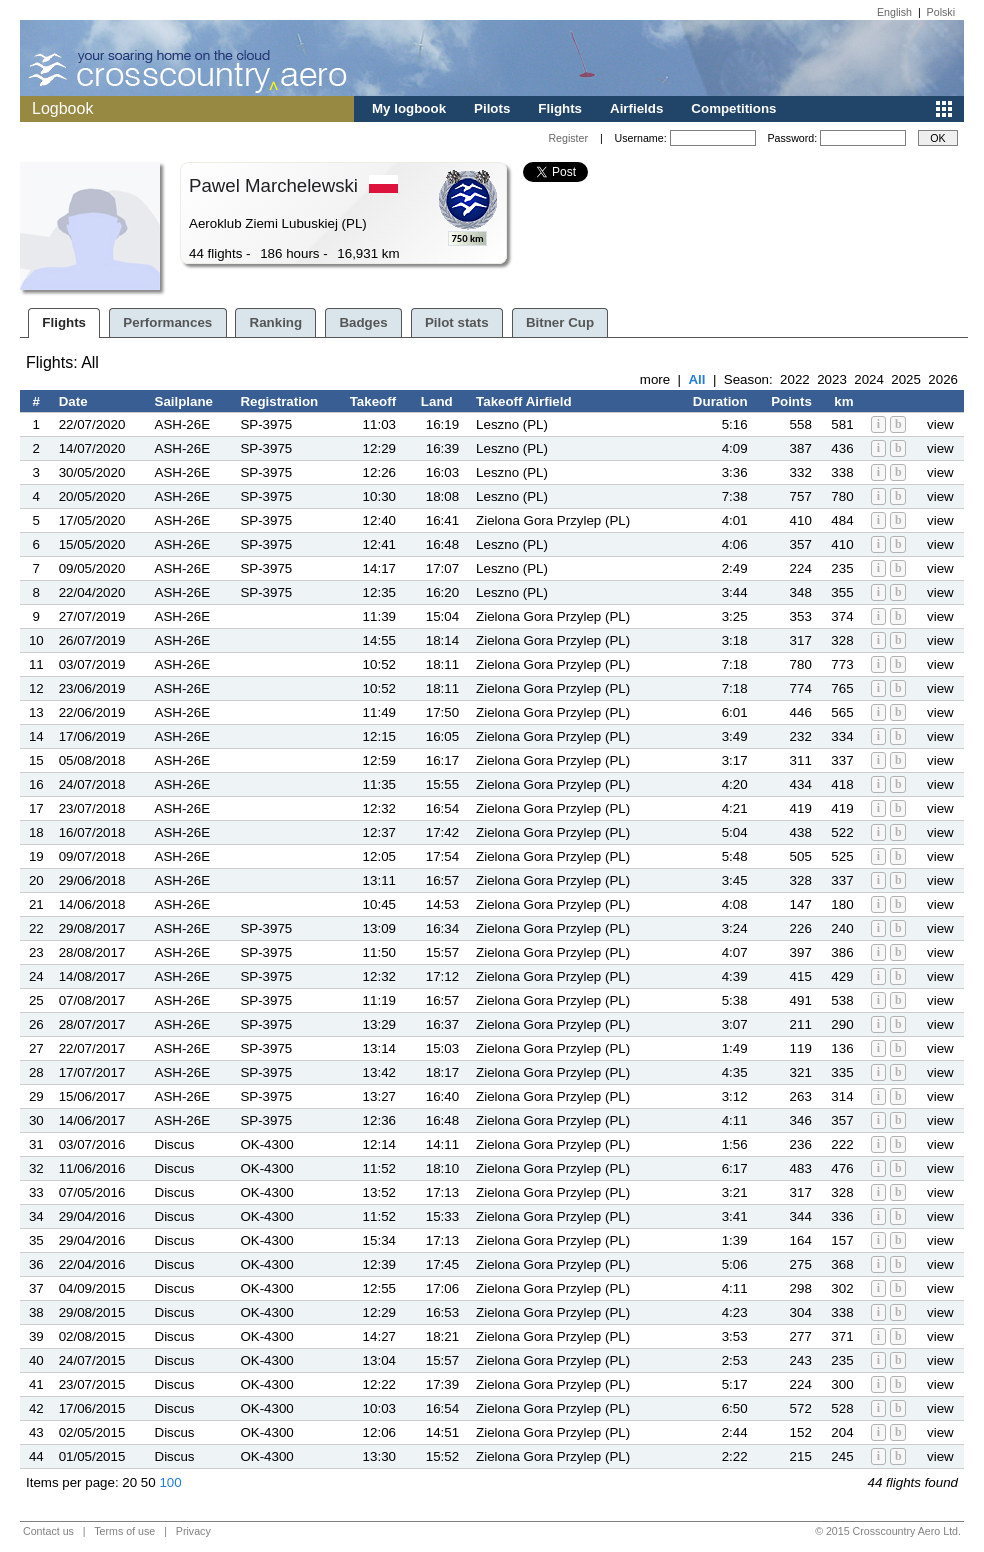 This screenshot has width=984, height=1552. I want to click on All, so click(696, 379).